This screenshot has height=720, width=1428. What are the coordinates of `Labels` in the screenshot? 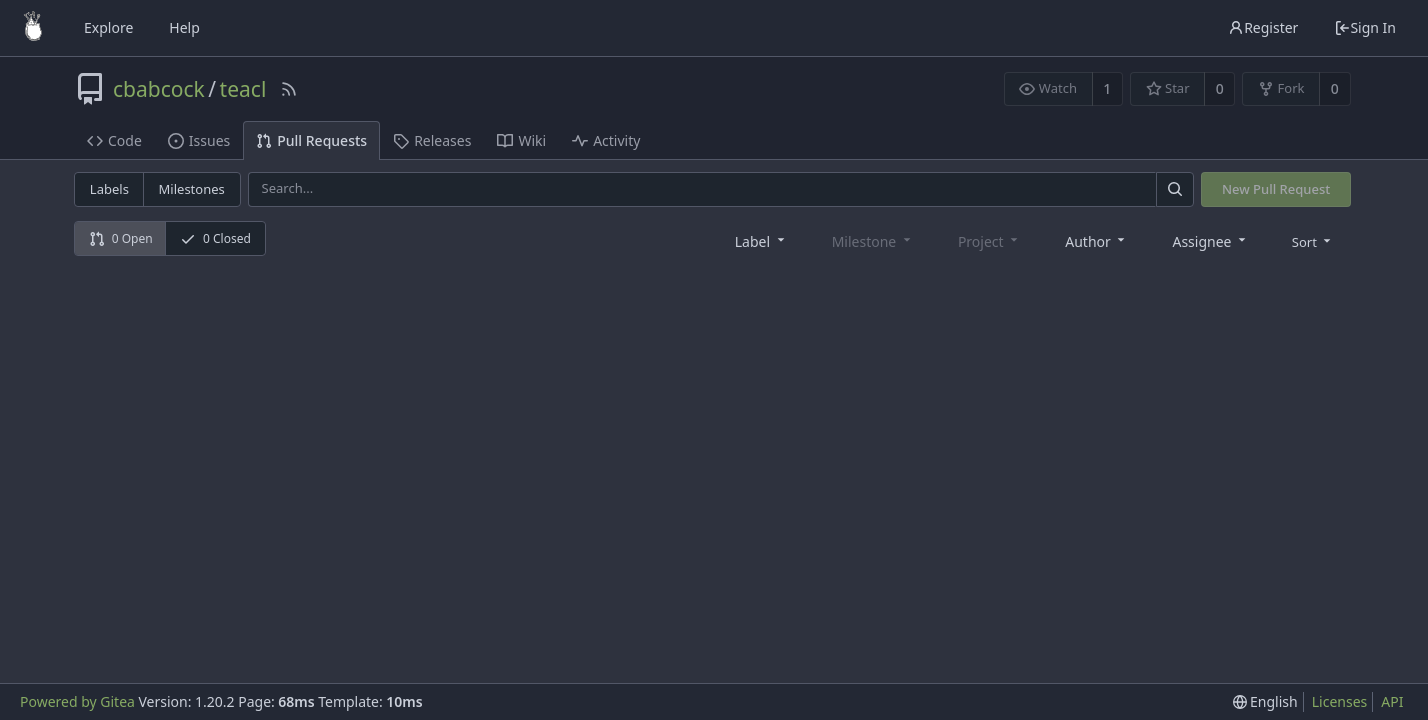 It's located at (109, 189).